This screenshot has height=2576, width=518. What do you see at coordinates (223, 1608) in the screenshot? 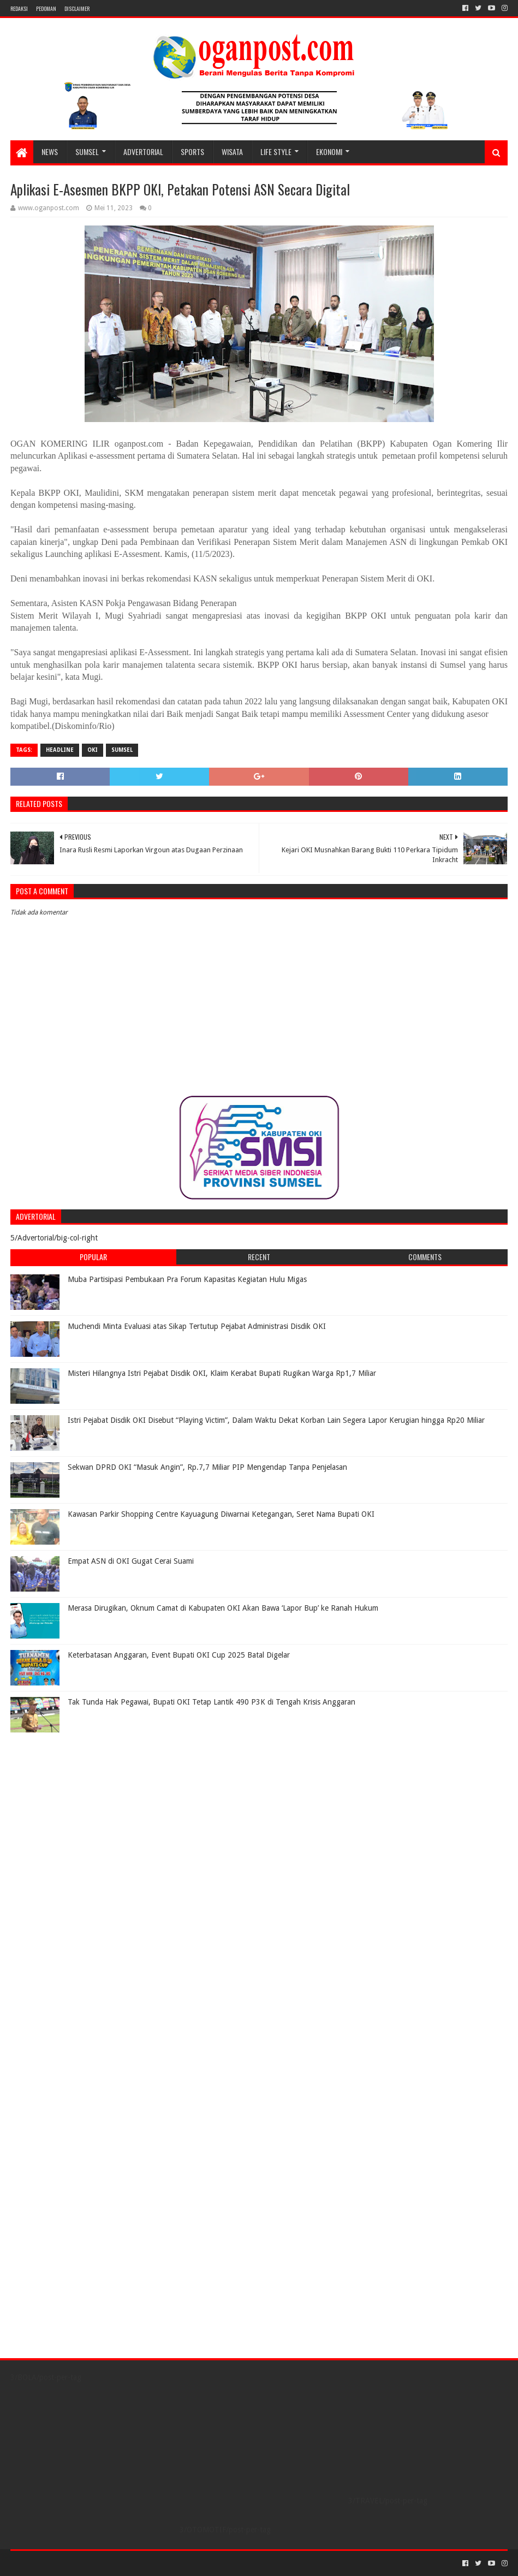
I see `Merasa Dirugikan, Oknum Camat di Kabupaten OKI Akan Bawa ‘Lapor Bup’ ke Ranah Hukum` at bounding box center [223, 1608].